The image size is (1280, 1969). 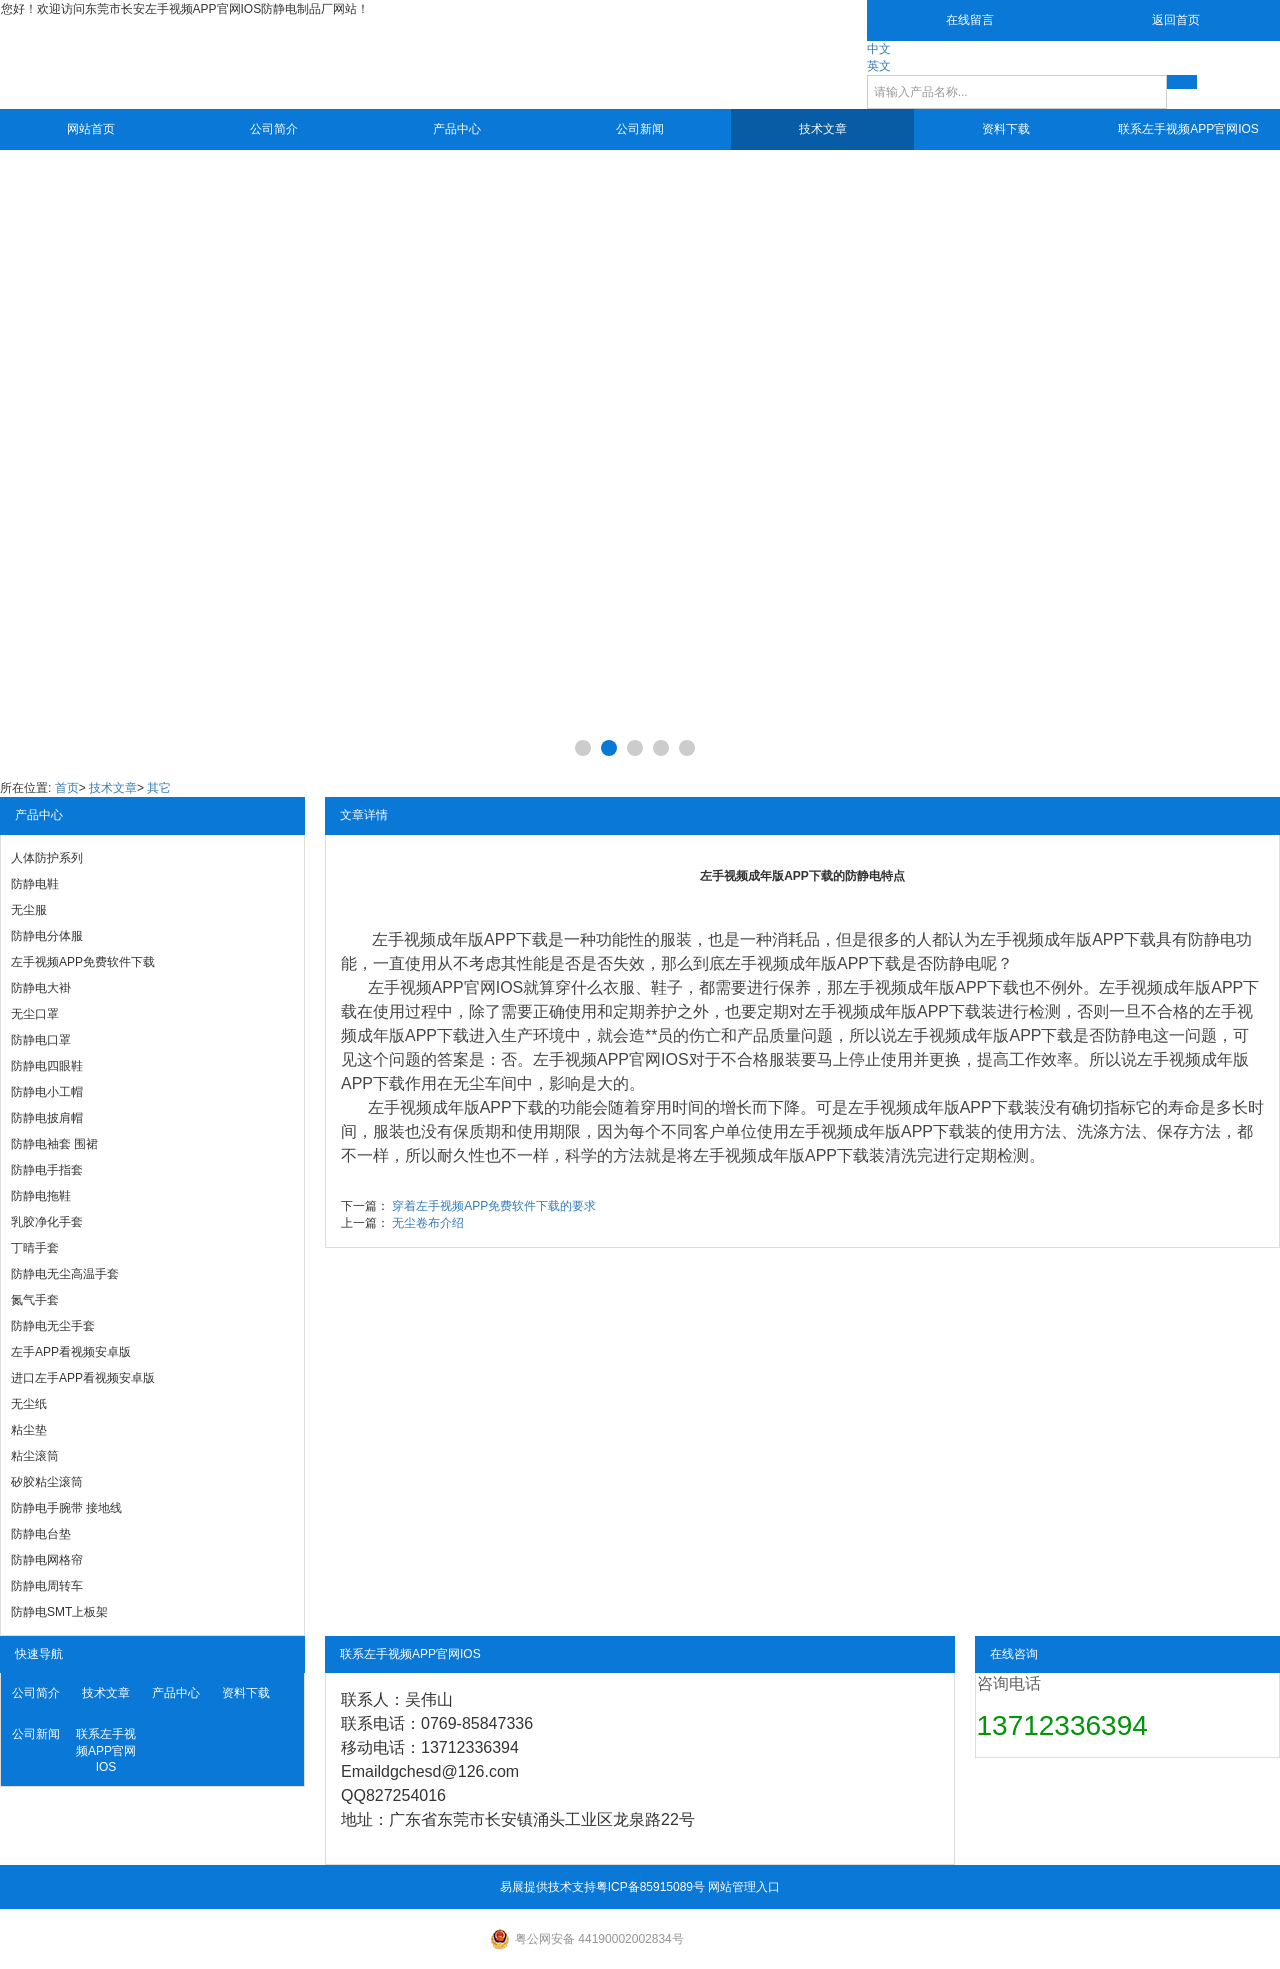 What do you see at coordinates (823, 129) in the screenshot?
I see `技术文章` at bounding box center [823, 129].